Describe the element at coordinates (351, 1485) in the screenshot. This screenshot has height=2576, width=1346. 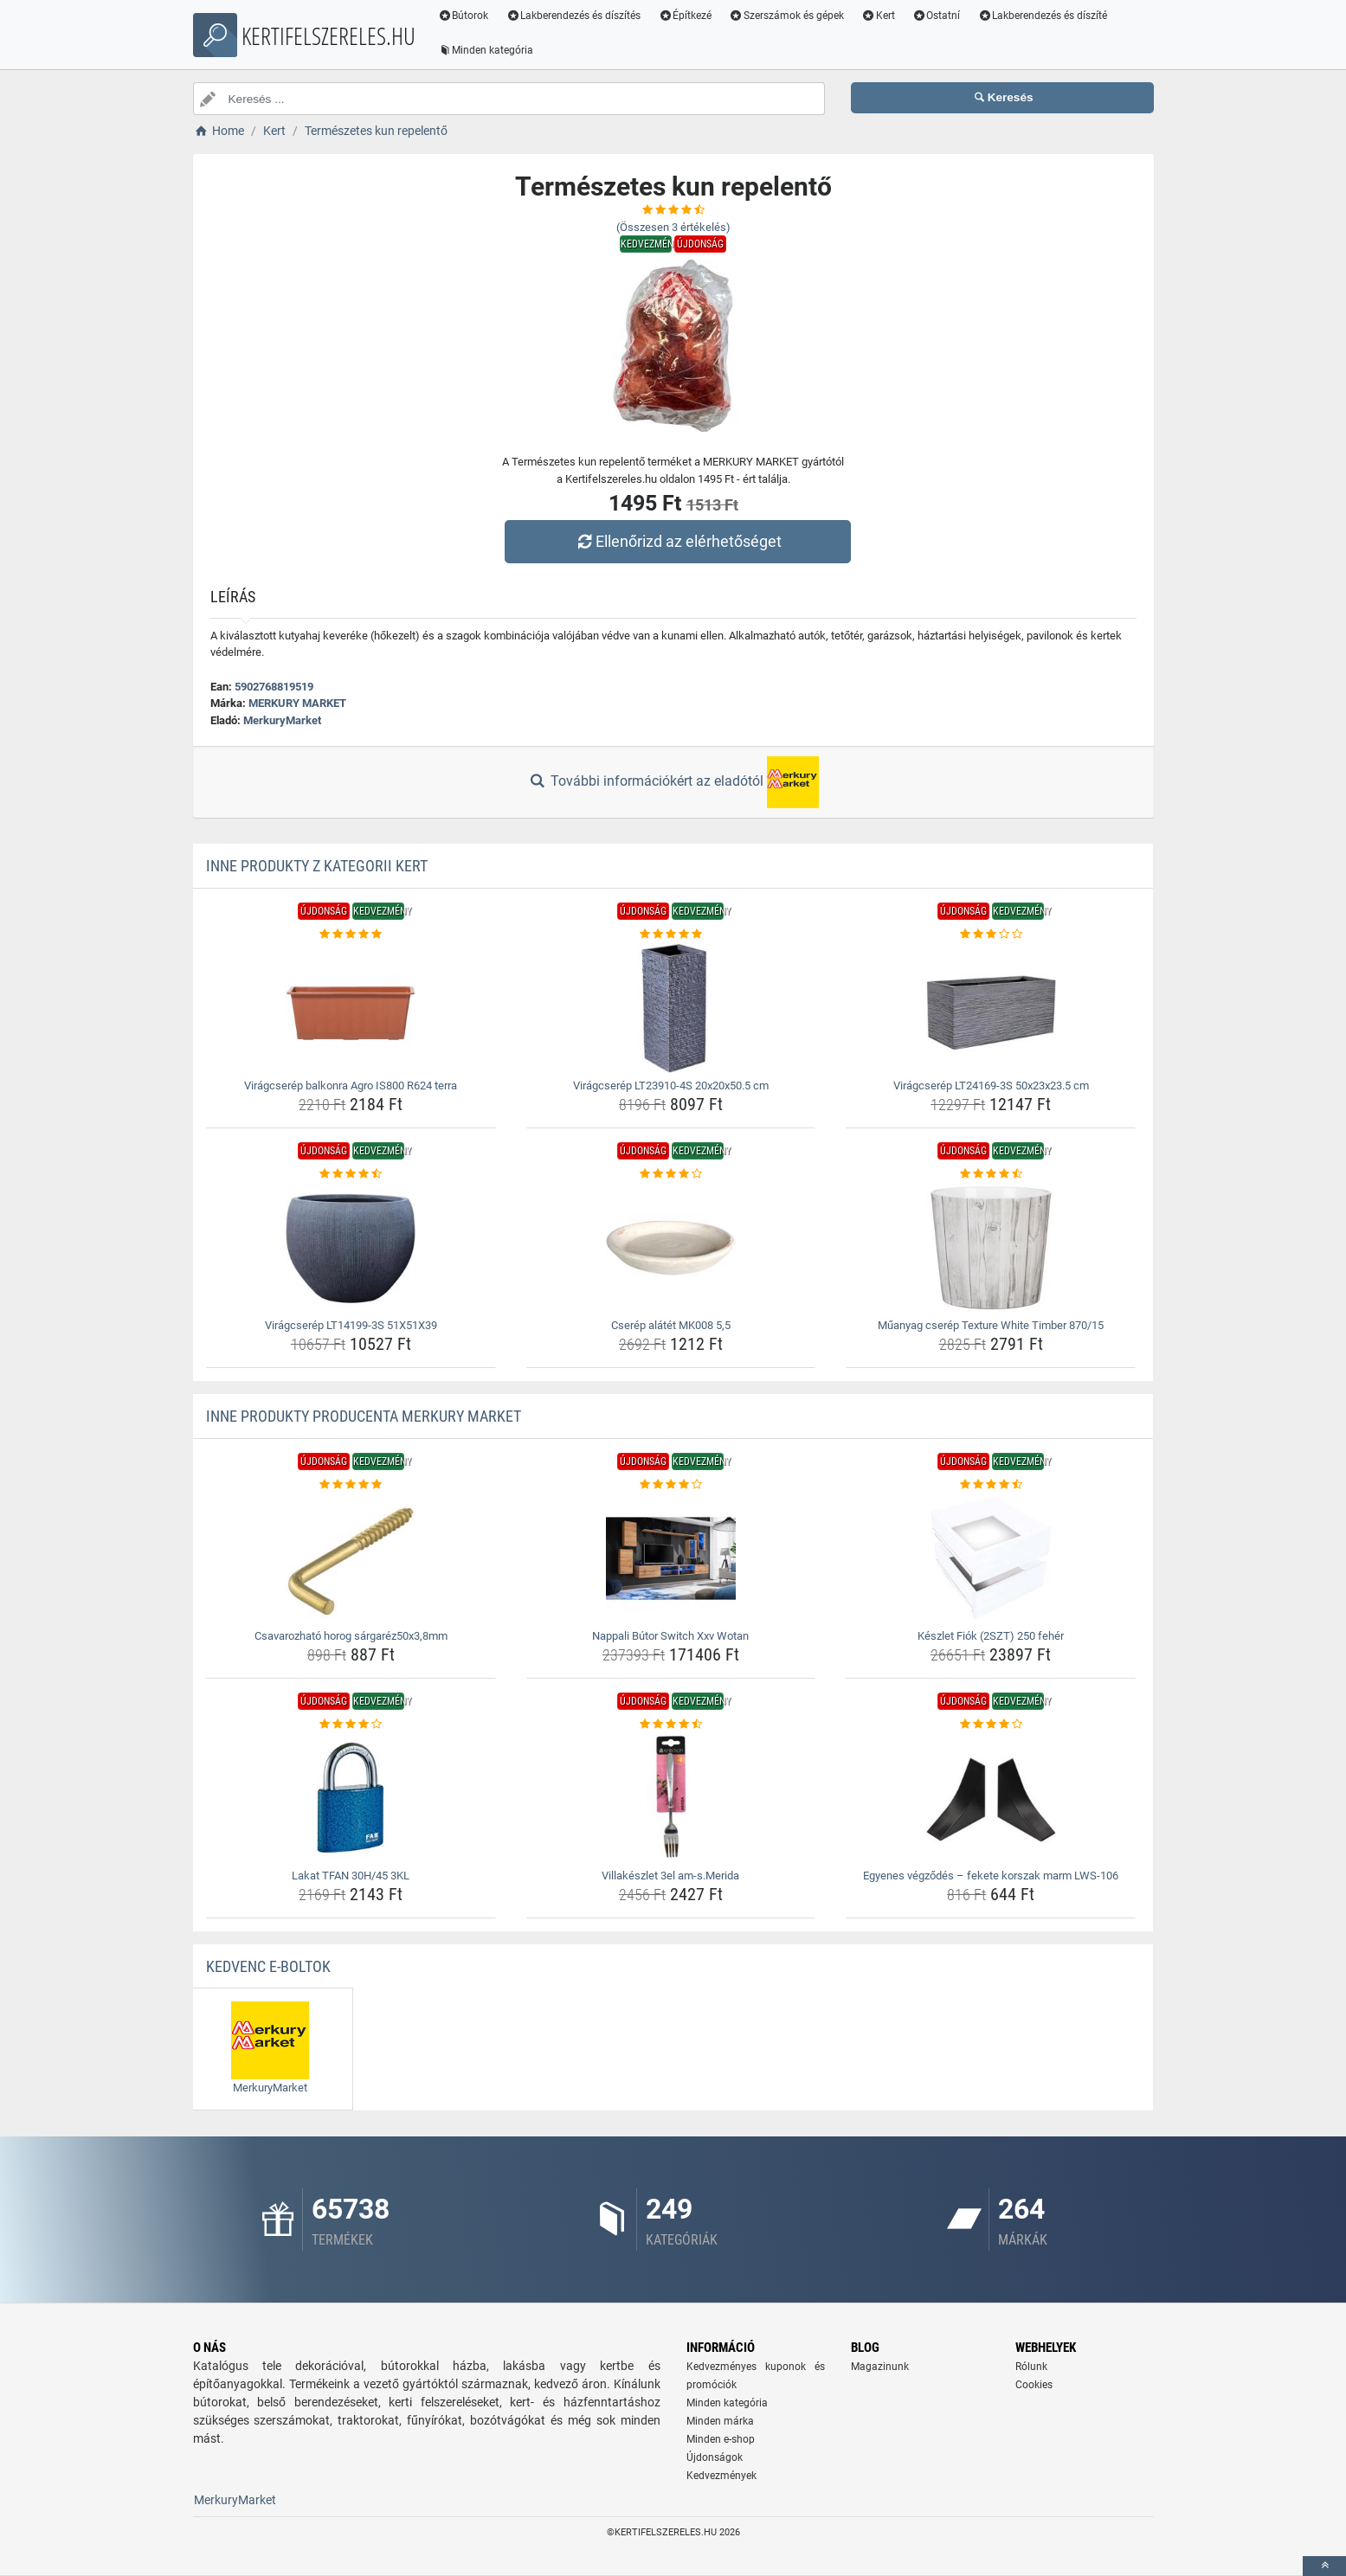
I see `[csavarozhato-horog-sargarez50x3-8mm-rating]` at that location.